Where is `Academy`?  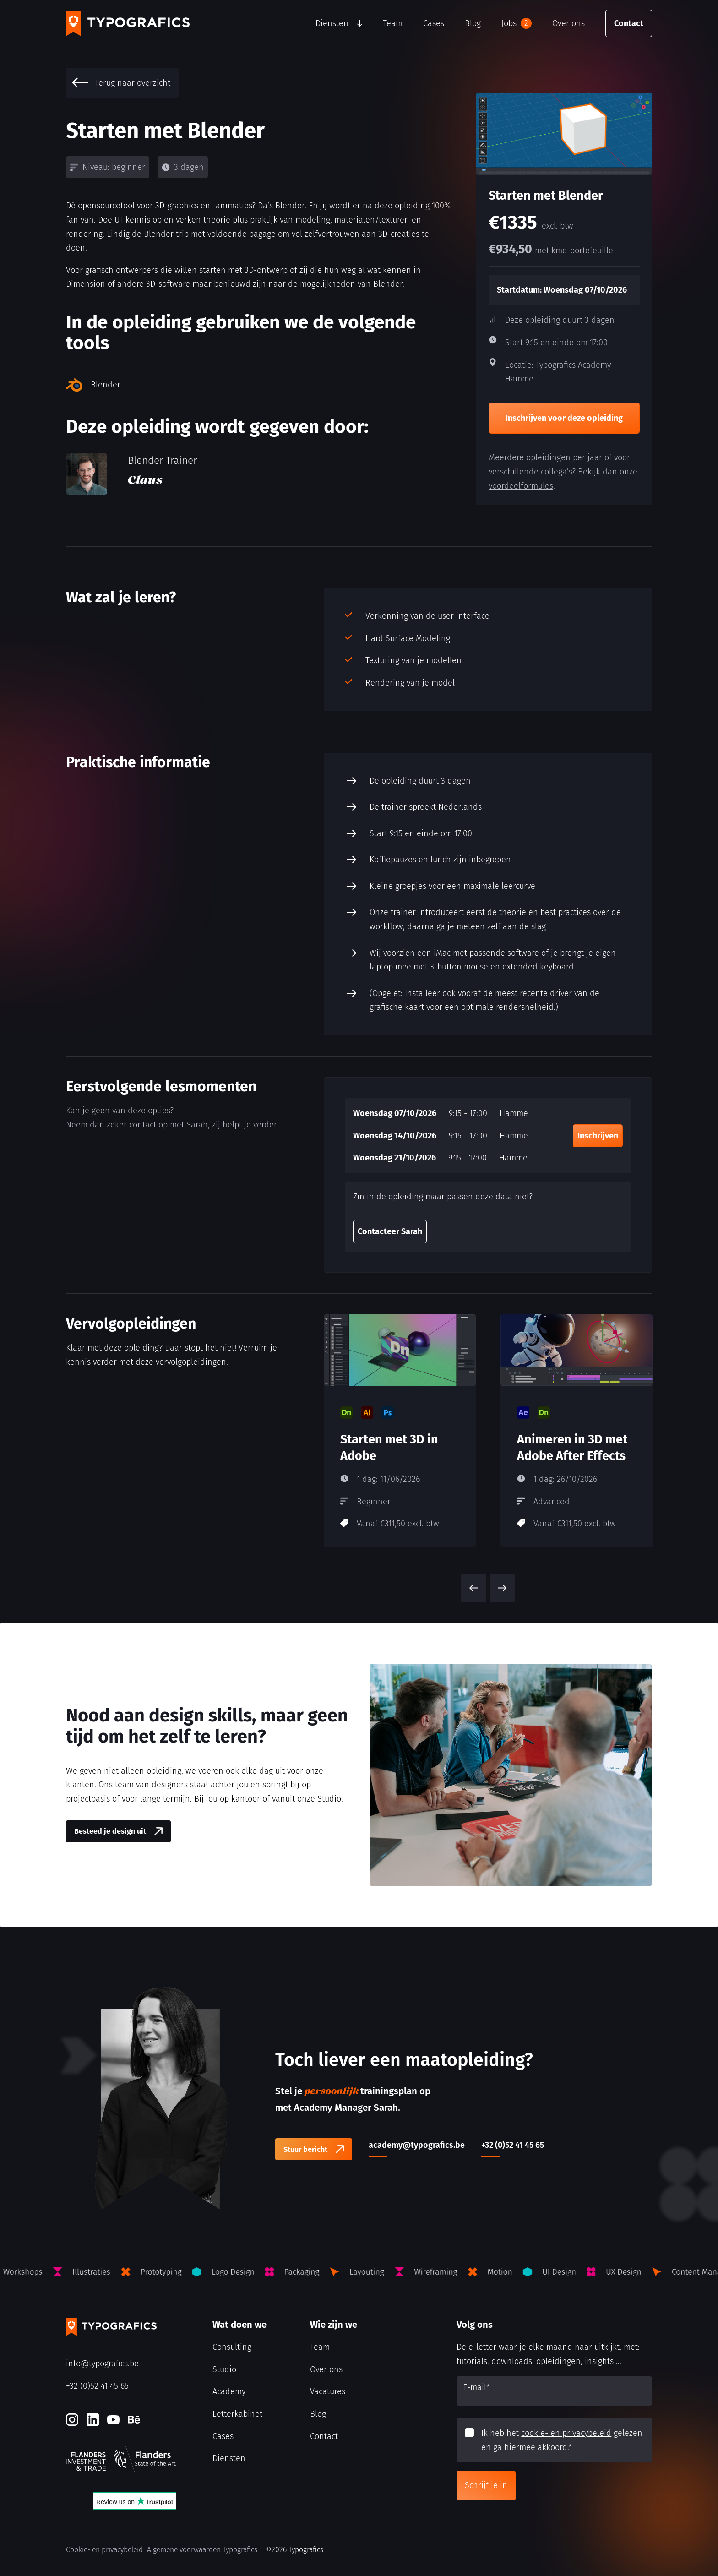 Academy is located at coordinates (228, 2391).